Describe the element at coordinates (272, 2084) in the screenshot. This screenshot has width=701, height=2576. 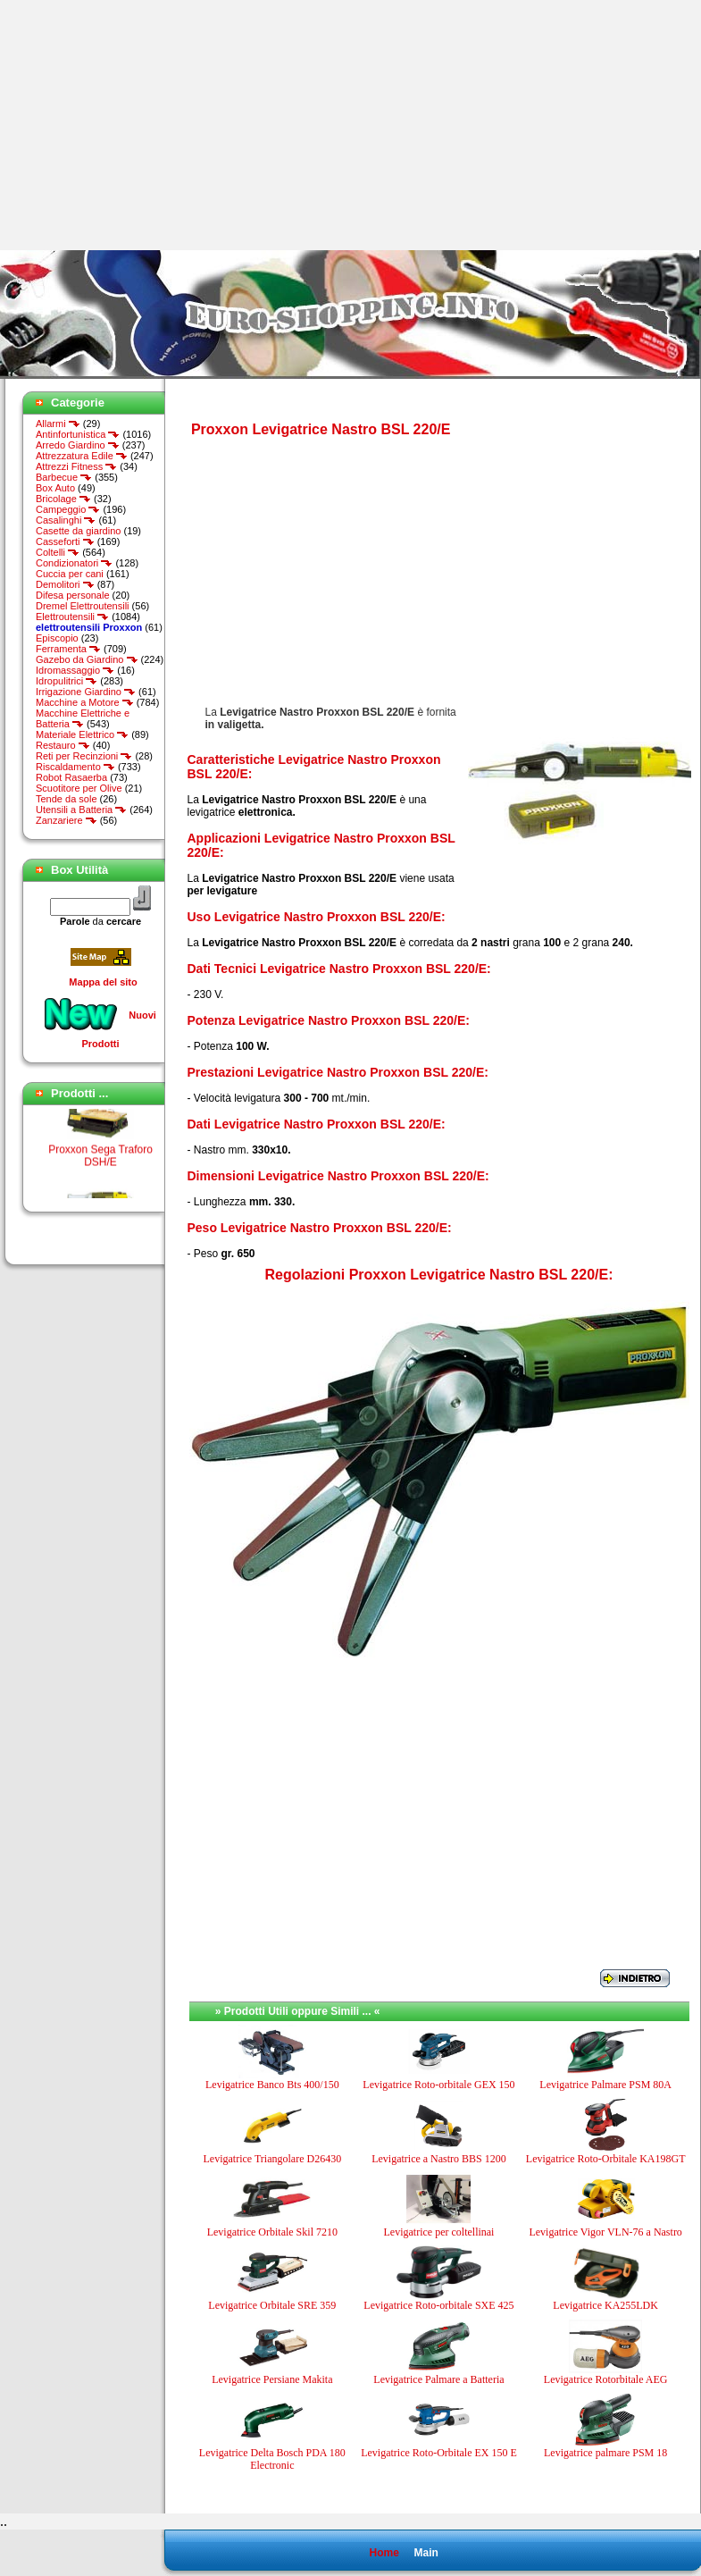
I see `Levigatrice Banco Bts 400/150` at that location.